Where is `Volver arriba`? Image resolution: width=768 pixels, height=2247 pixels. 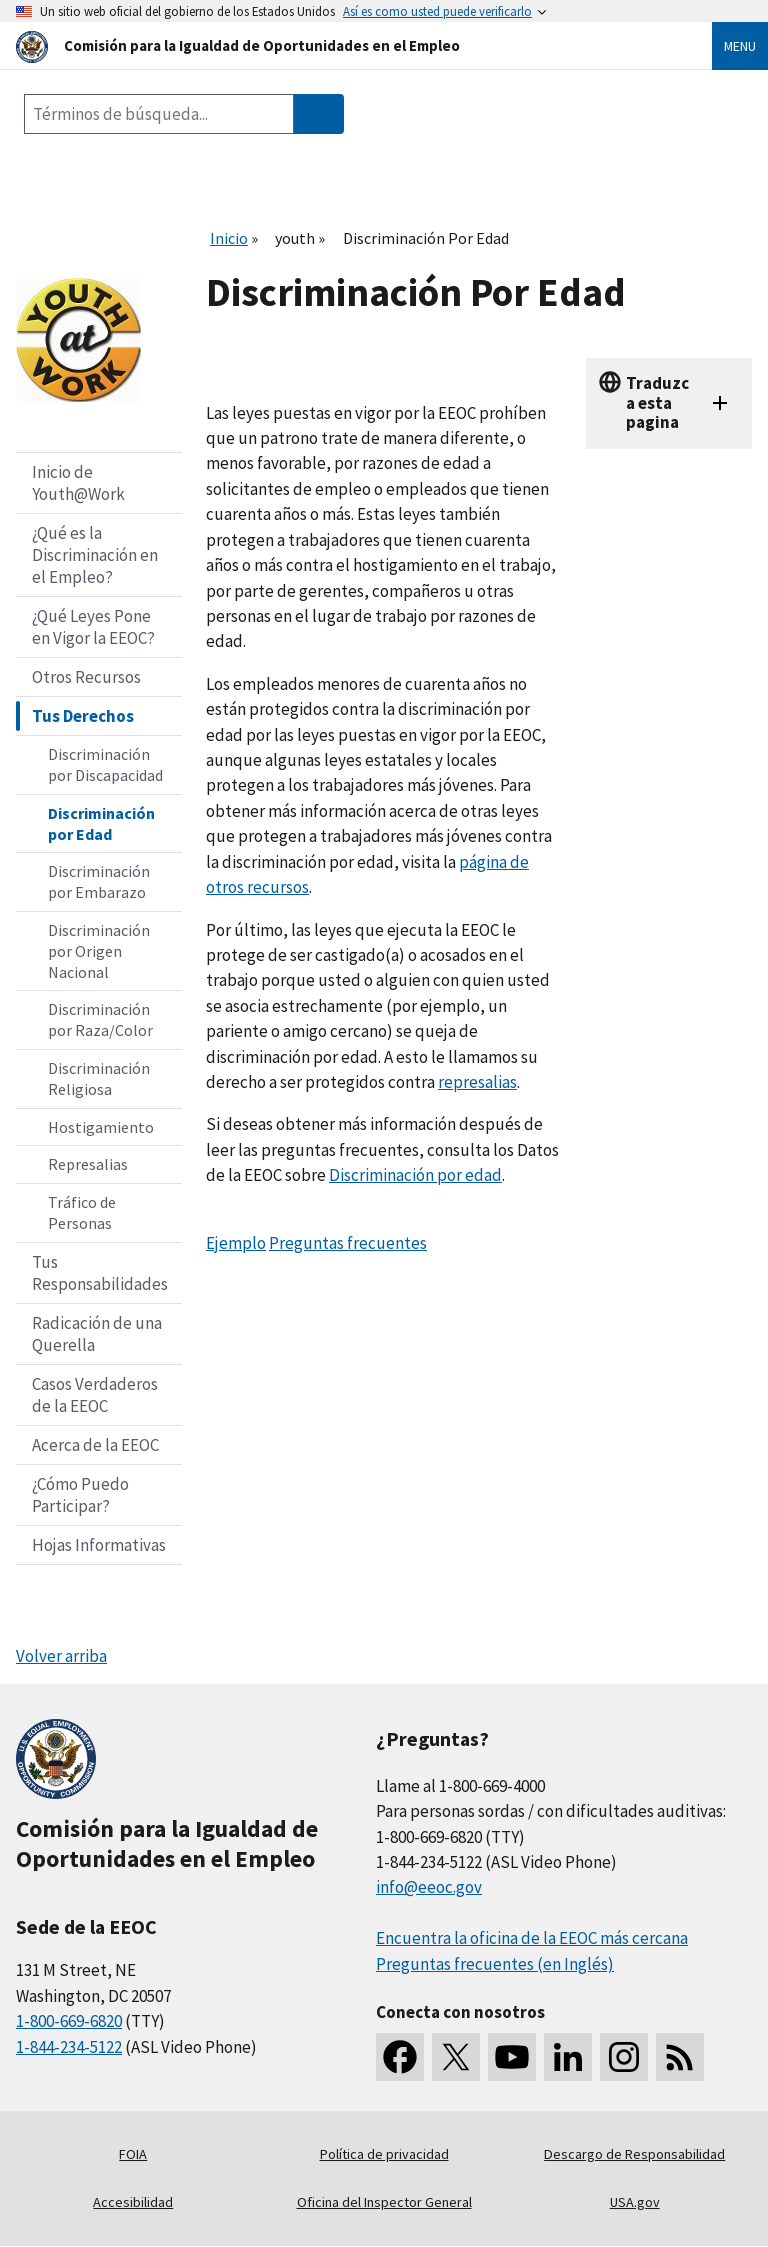
Volver arriba is located at coordinates (61, 1656).